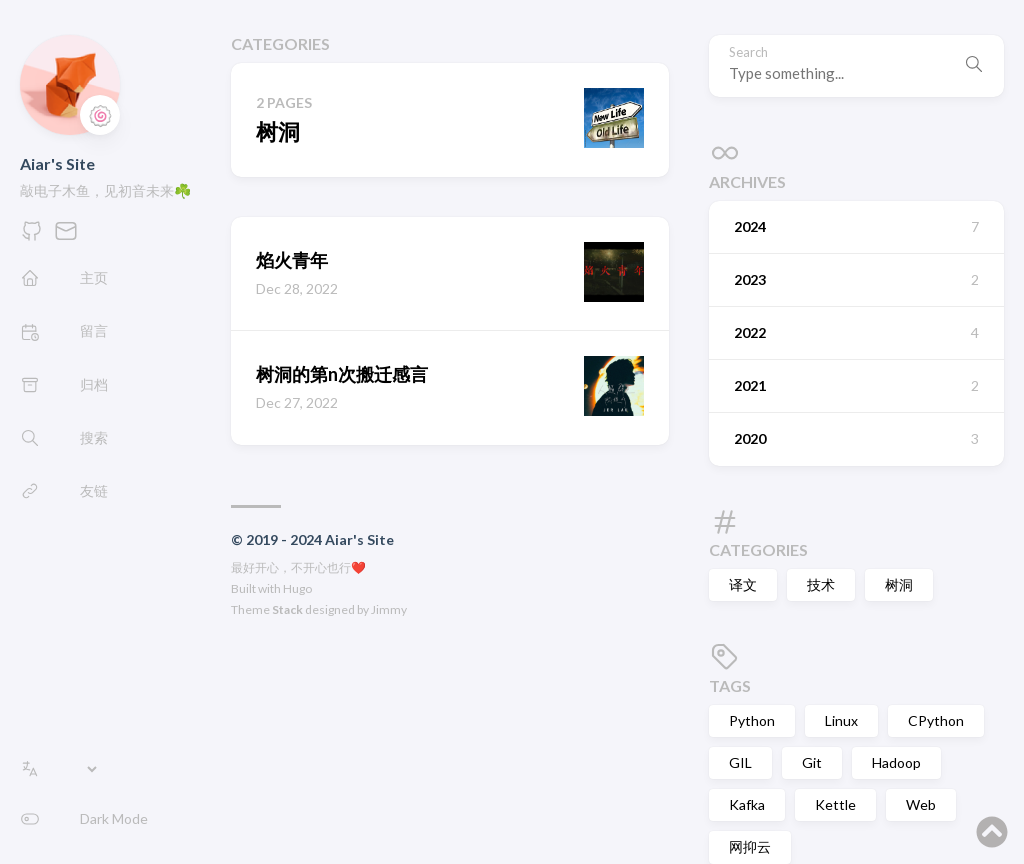  Describe the element at coordinates (821, 584) in the screenshot. I see `技术` at that location.